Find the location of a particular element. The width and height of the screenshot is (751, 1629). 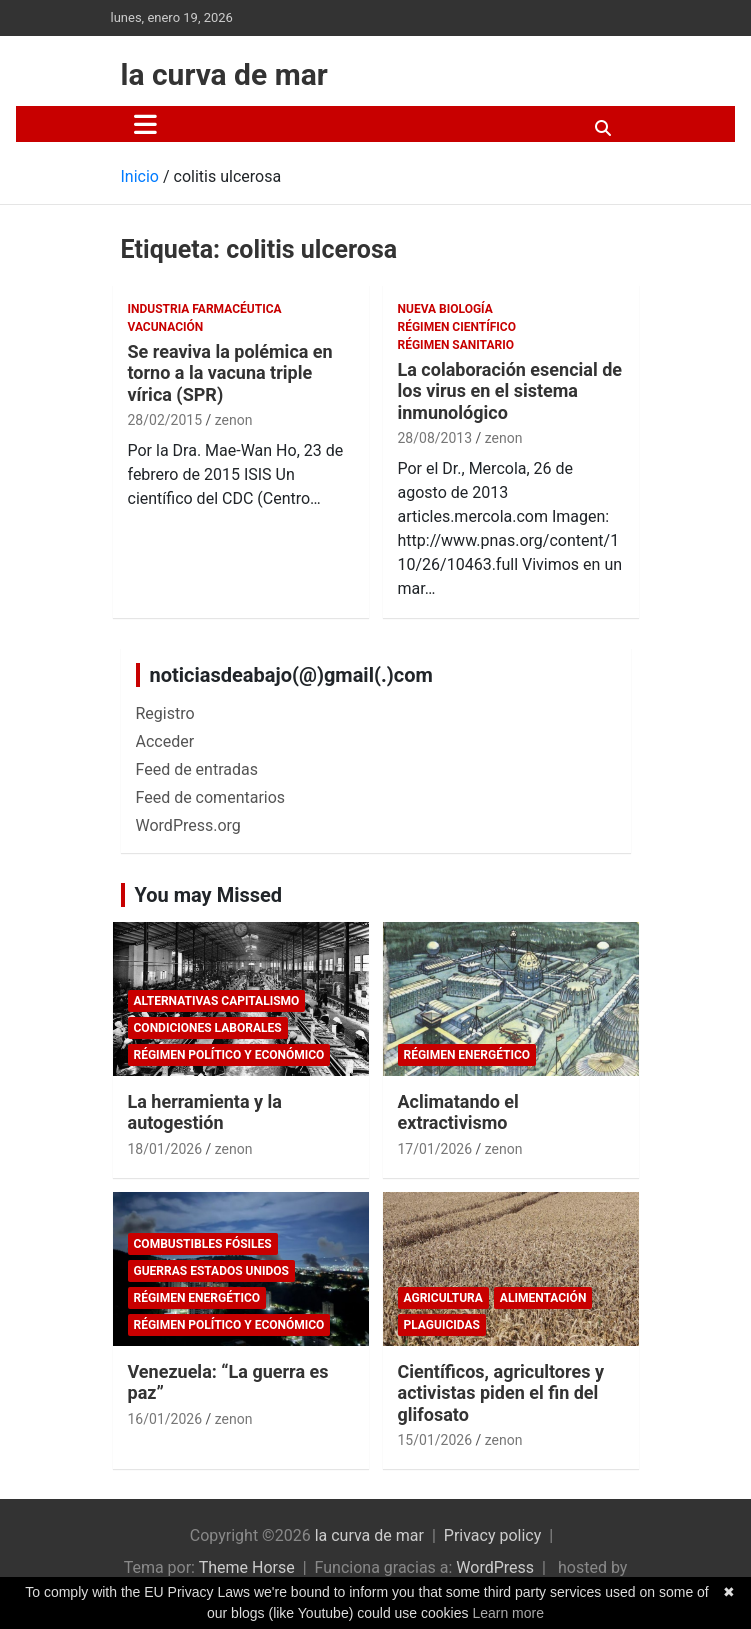

Nueva Biología is located at coordinates (445, 309).